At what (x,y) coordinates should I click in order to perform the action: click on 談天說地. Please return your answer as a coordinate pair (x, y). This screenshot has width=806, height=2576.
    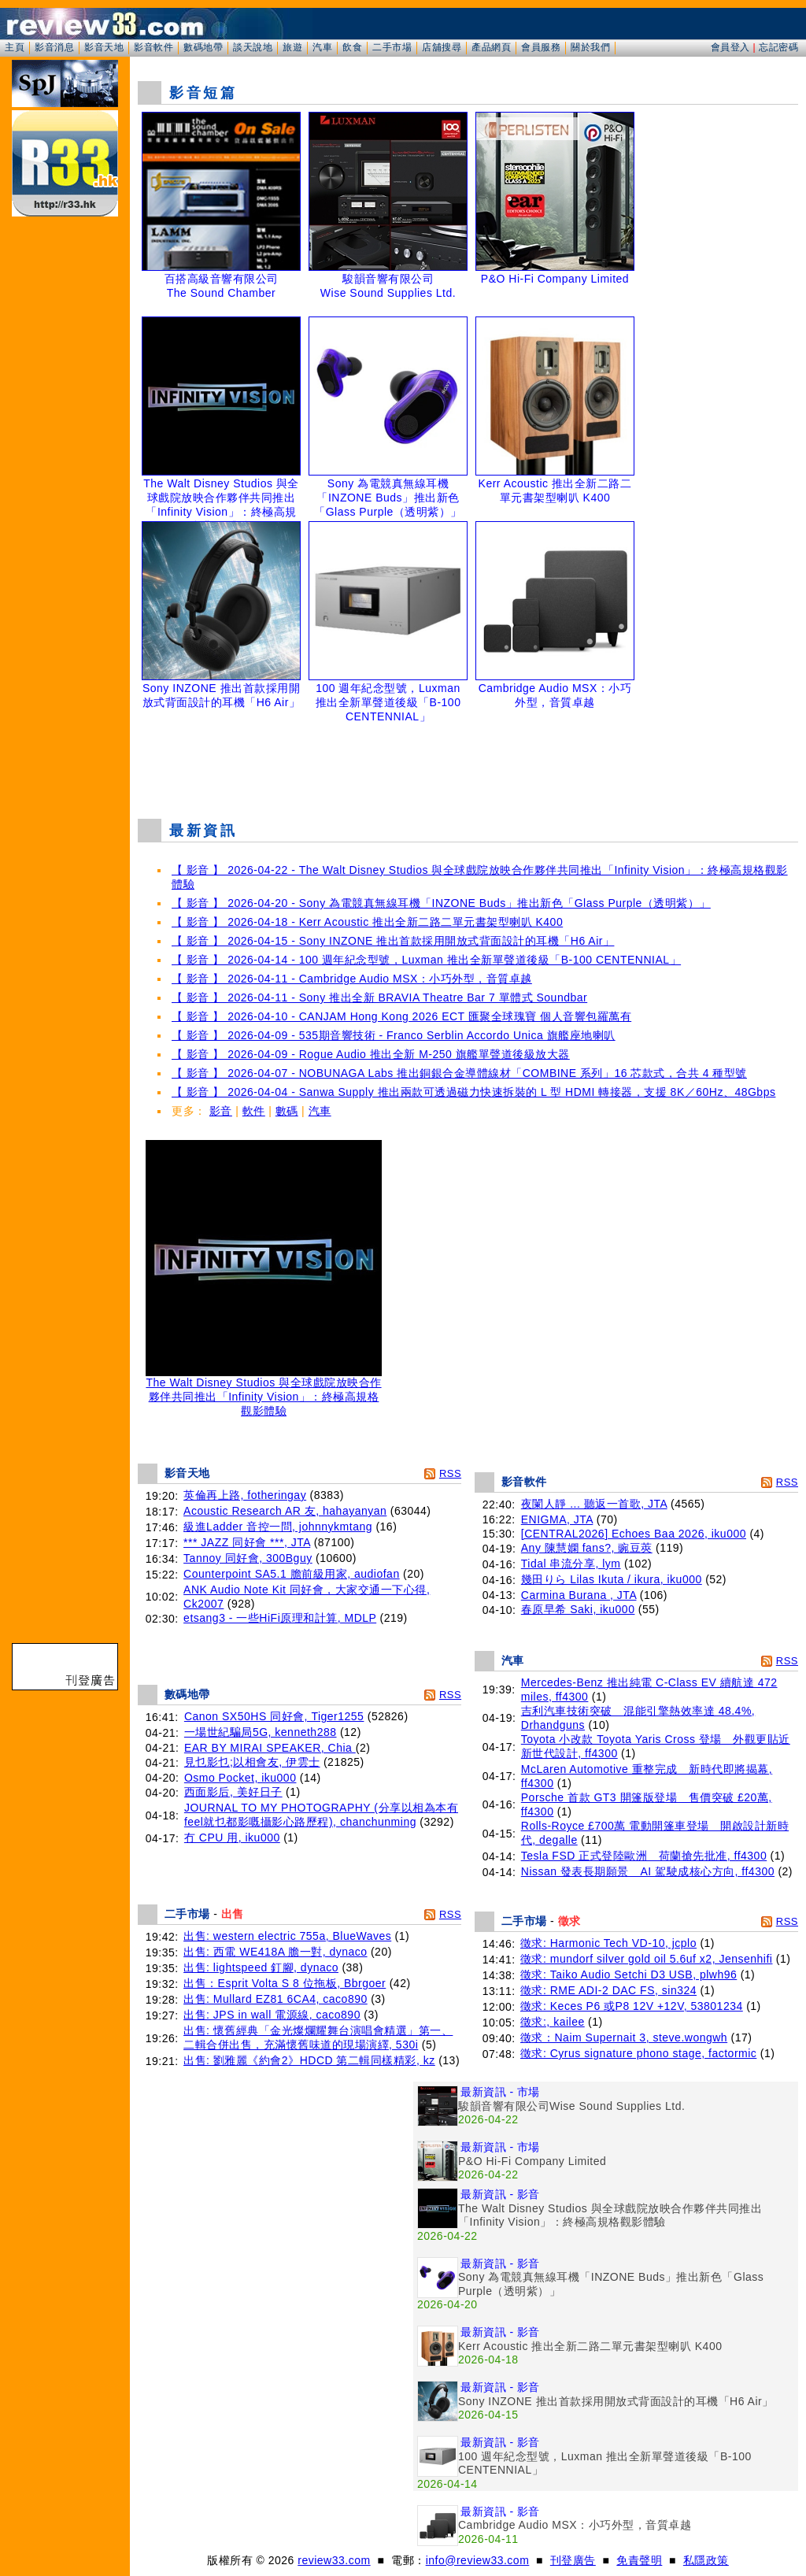
    Looking at the image, I should click on (252, 47).